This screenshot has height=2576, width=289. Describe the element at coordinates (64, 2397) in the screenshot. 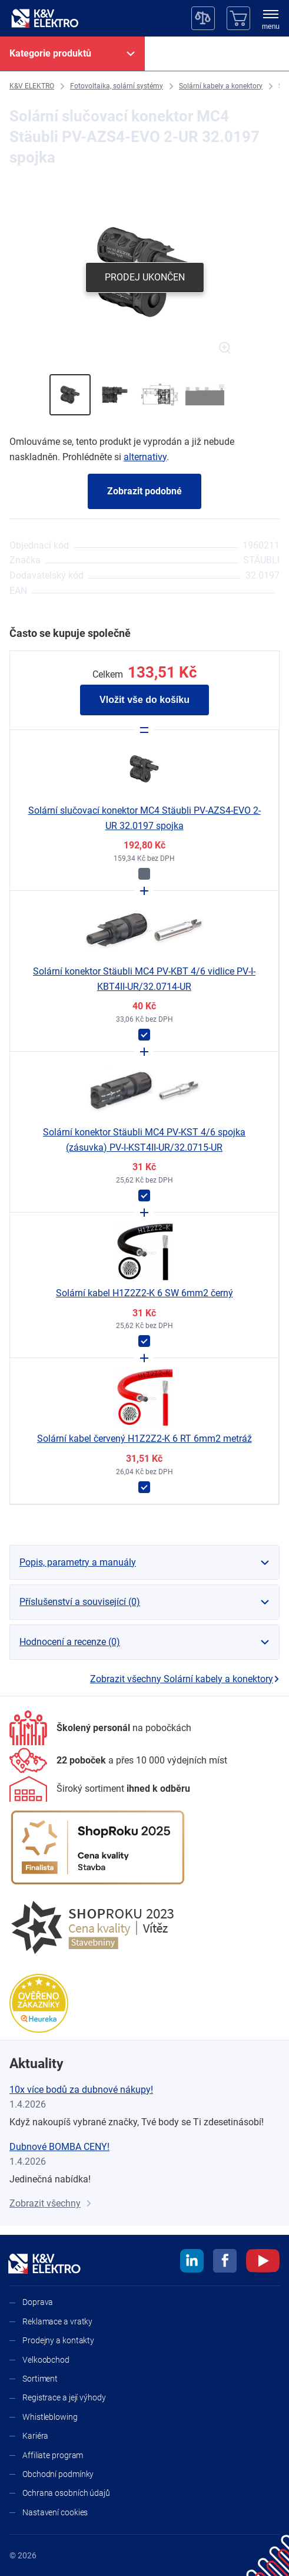

I see `Registrace a její výhody` at that location.